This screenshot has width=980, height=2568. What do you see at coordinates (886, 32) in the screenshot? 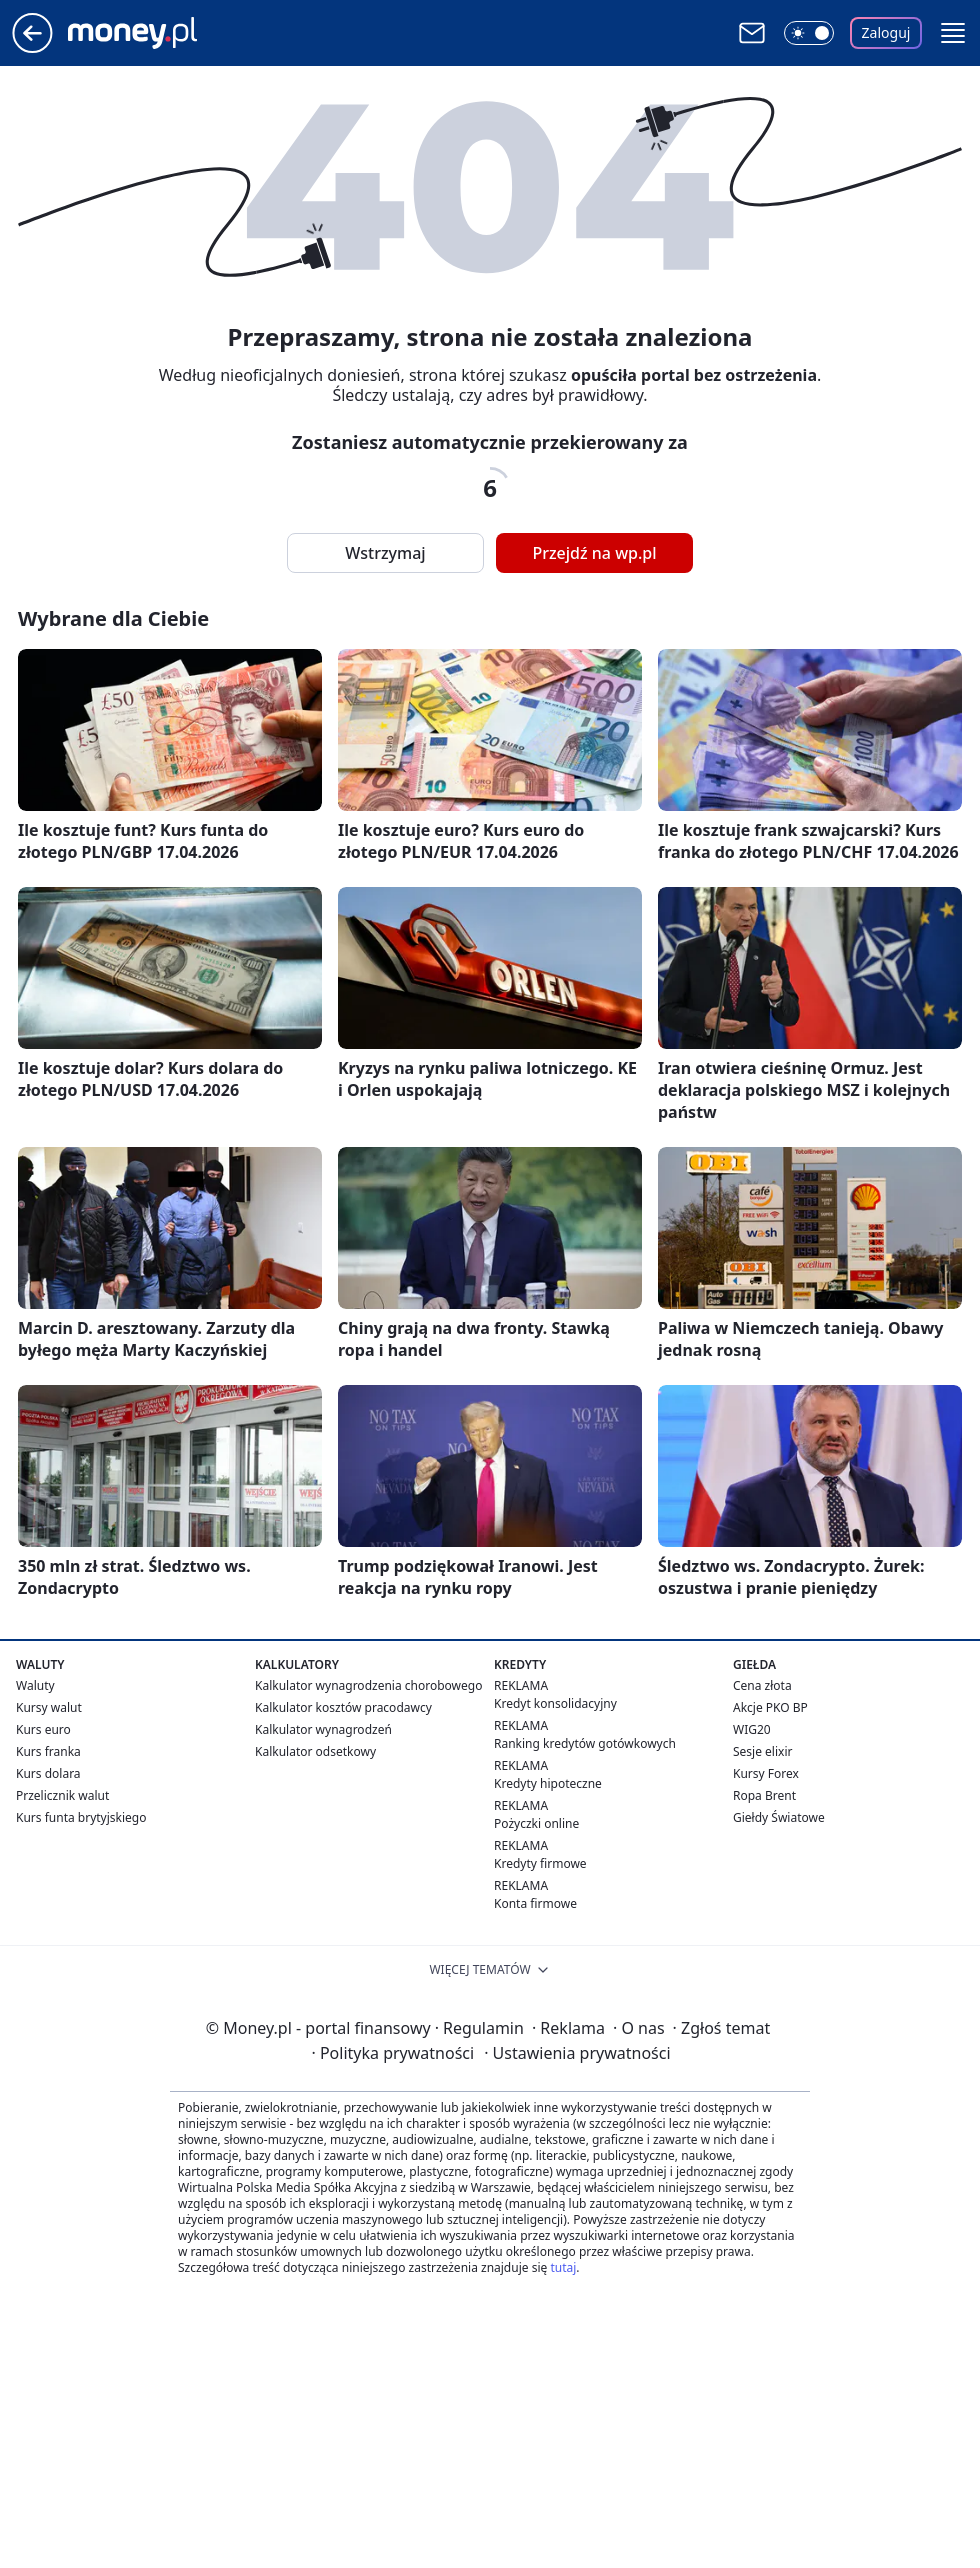
I see `Zaloguj` at bounding box center [886, 32].